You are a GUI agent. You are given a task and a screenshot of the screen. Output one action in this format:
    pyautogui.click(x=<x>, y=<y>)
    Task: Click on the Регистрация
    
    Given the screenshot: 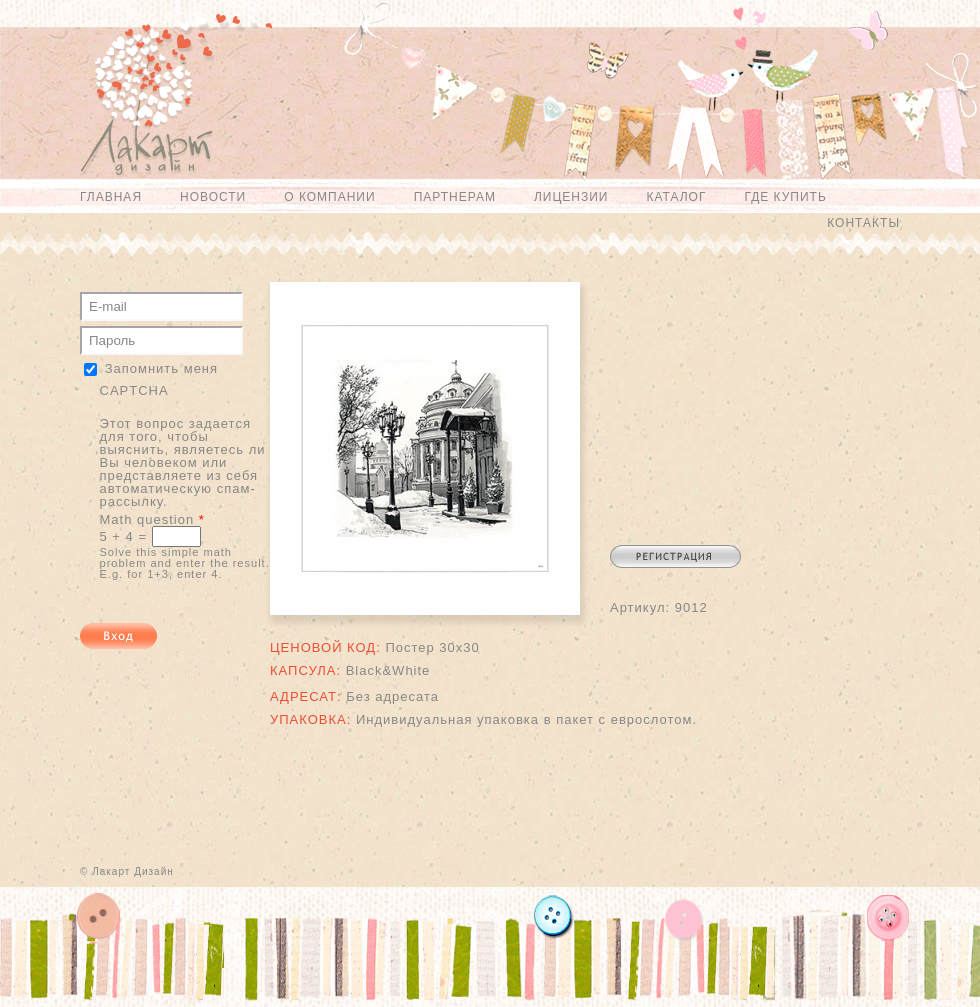 What is the action you would take?
    pyautogui.click(x=675, y=556)
    